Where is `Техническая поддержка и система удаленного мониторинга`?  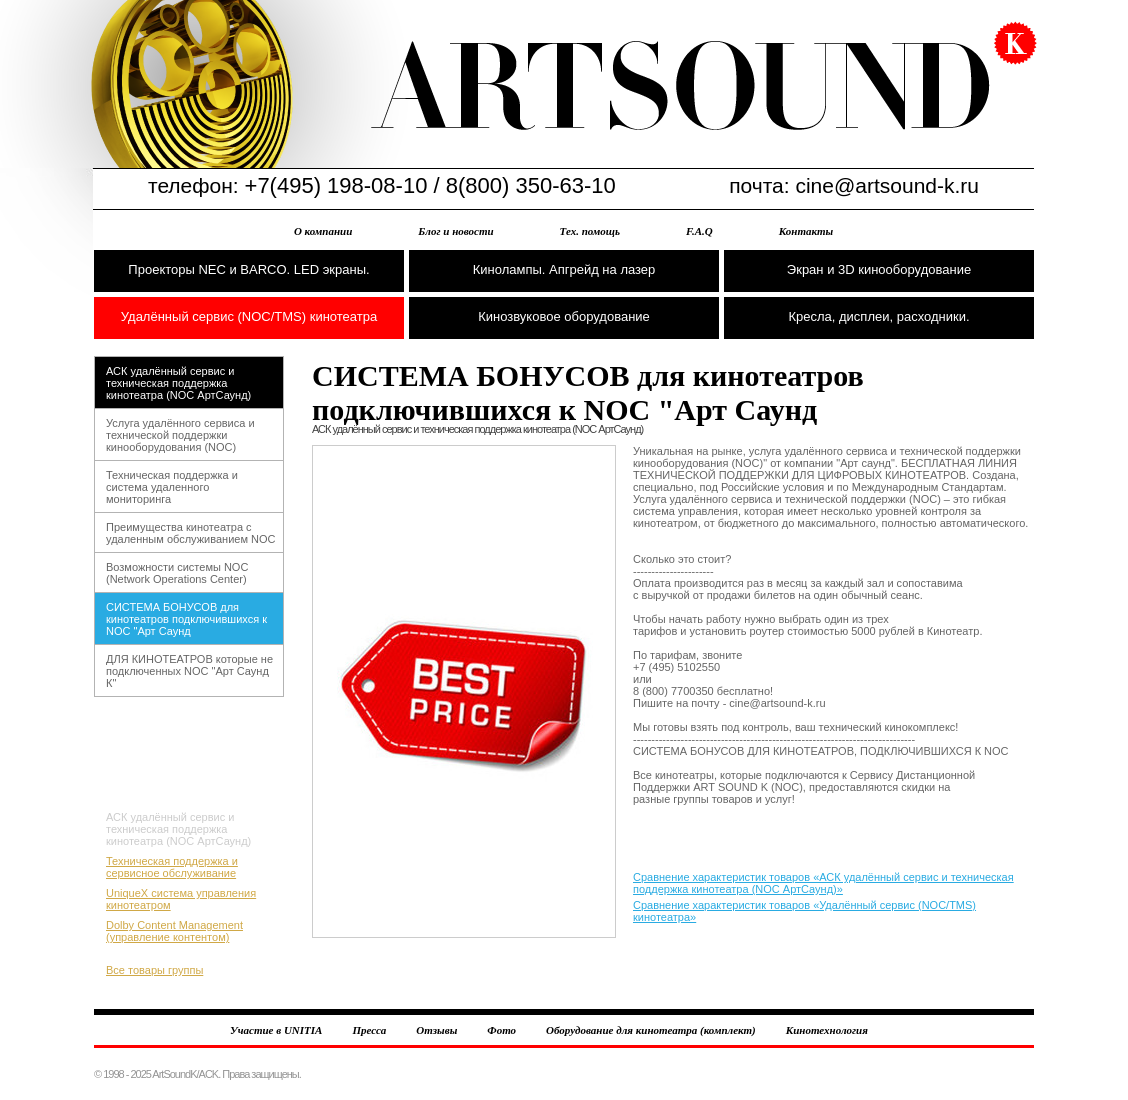
Техническая поддержка и система удаленного мониторинга is located at coordinates (172, 487).